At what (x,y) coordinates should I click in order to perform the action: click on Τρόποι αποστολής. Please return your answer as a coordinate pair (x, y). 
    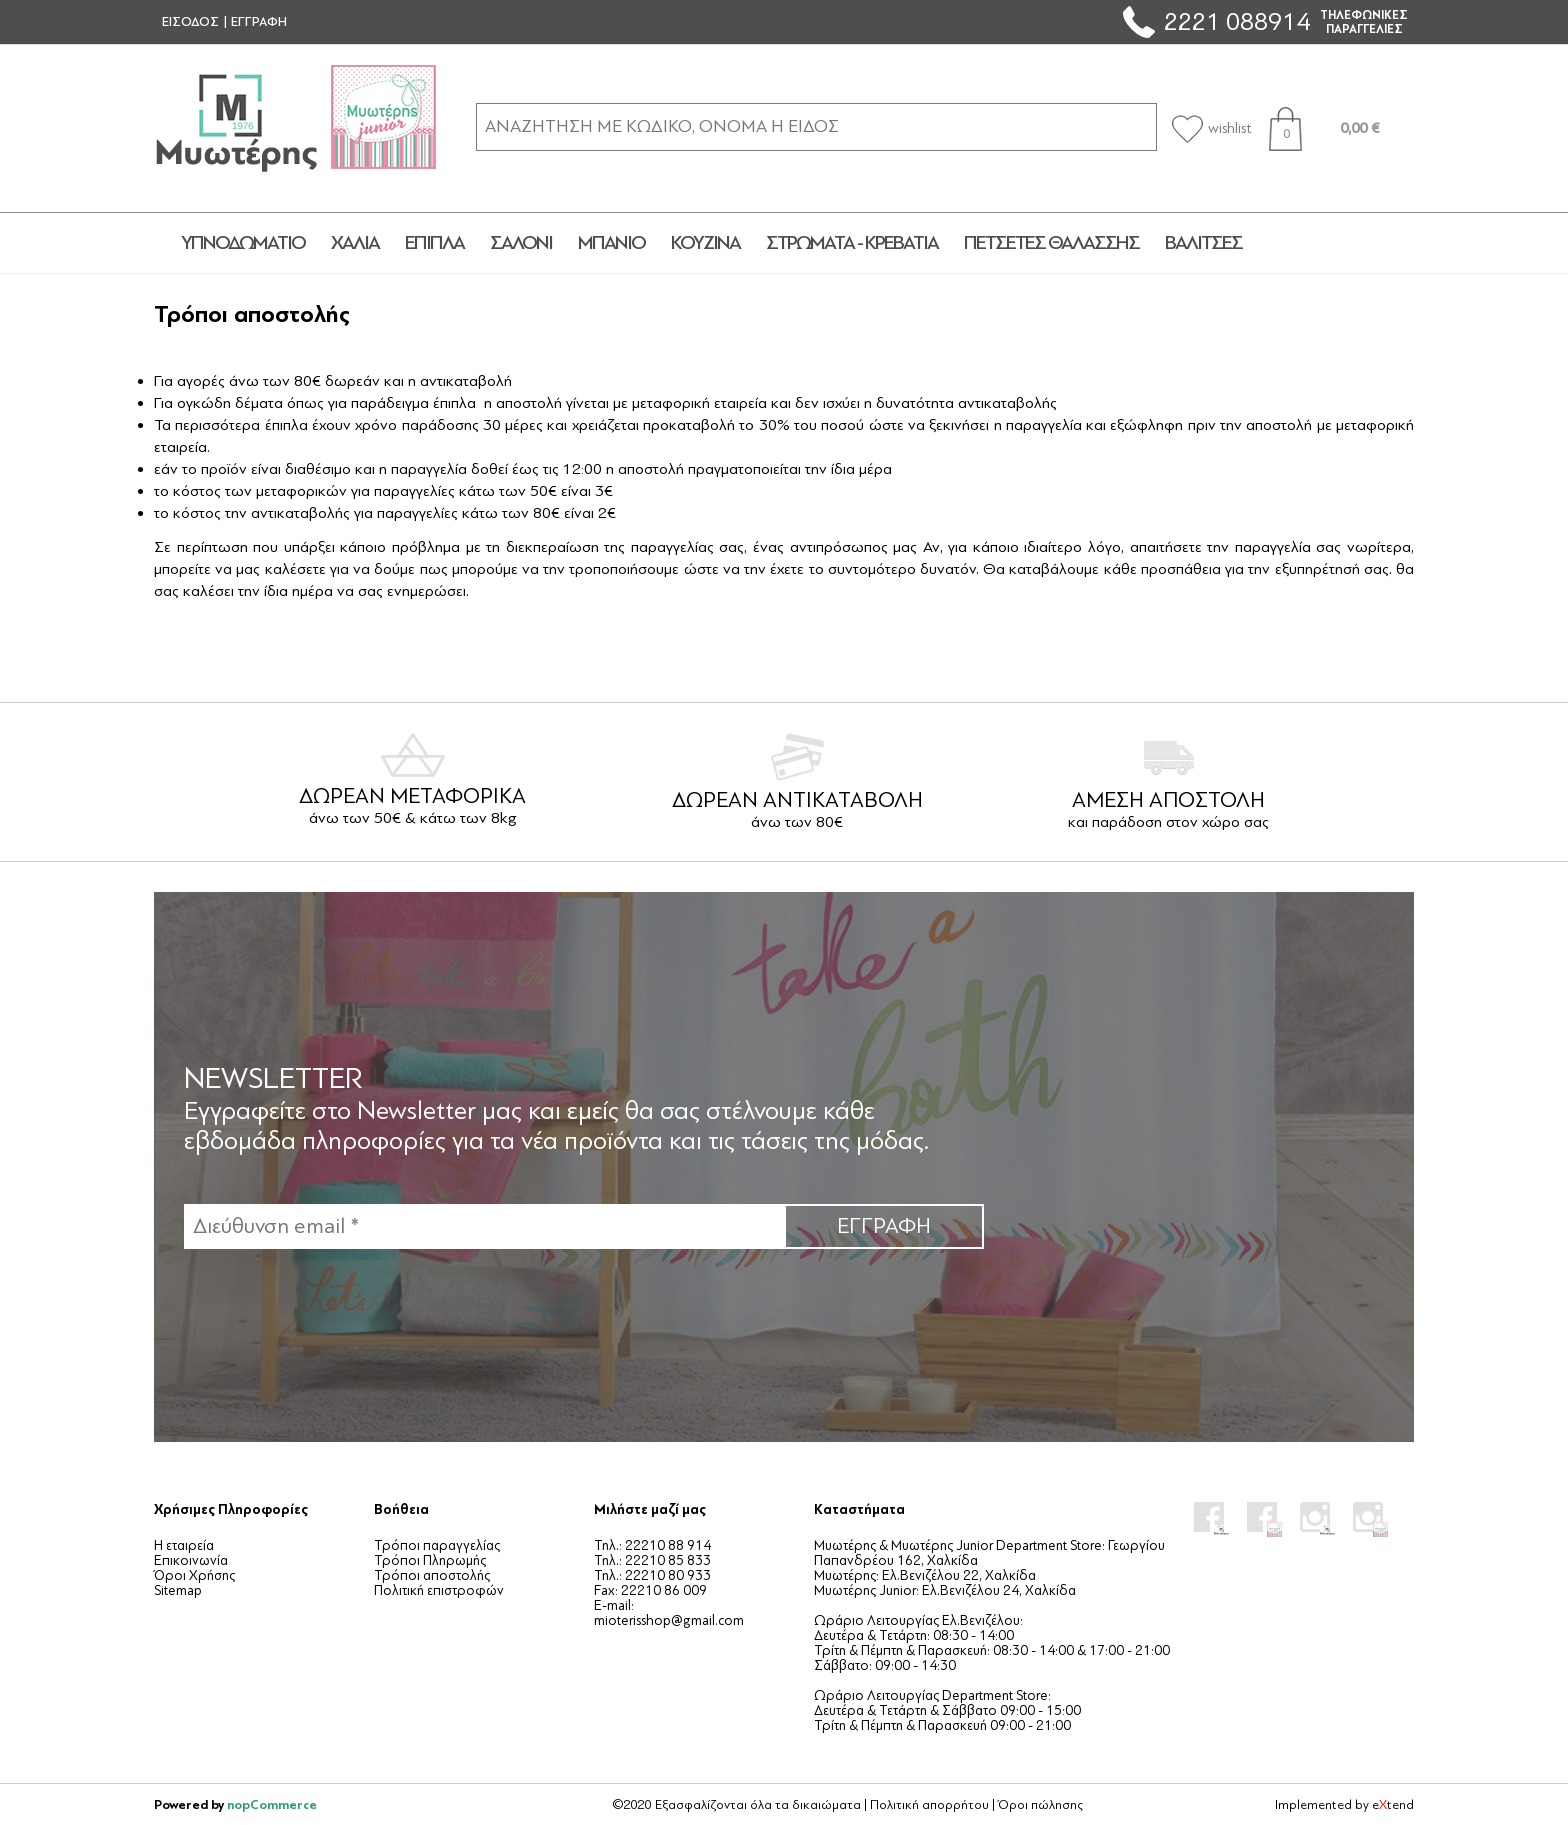
    Looking at the image, I should click on (432, 1575).